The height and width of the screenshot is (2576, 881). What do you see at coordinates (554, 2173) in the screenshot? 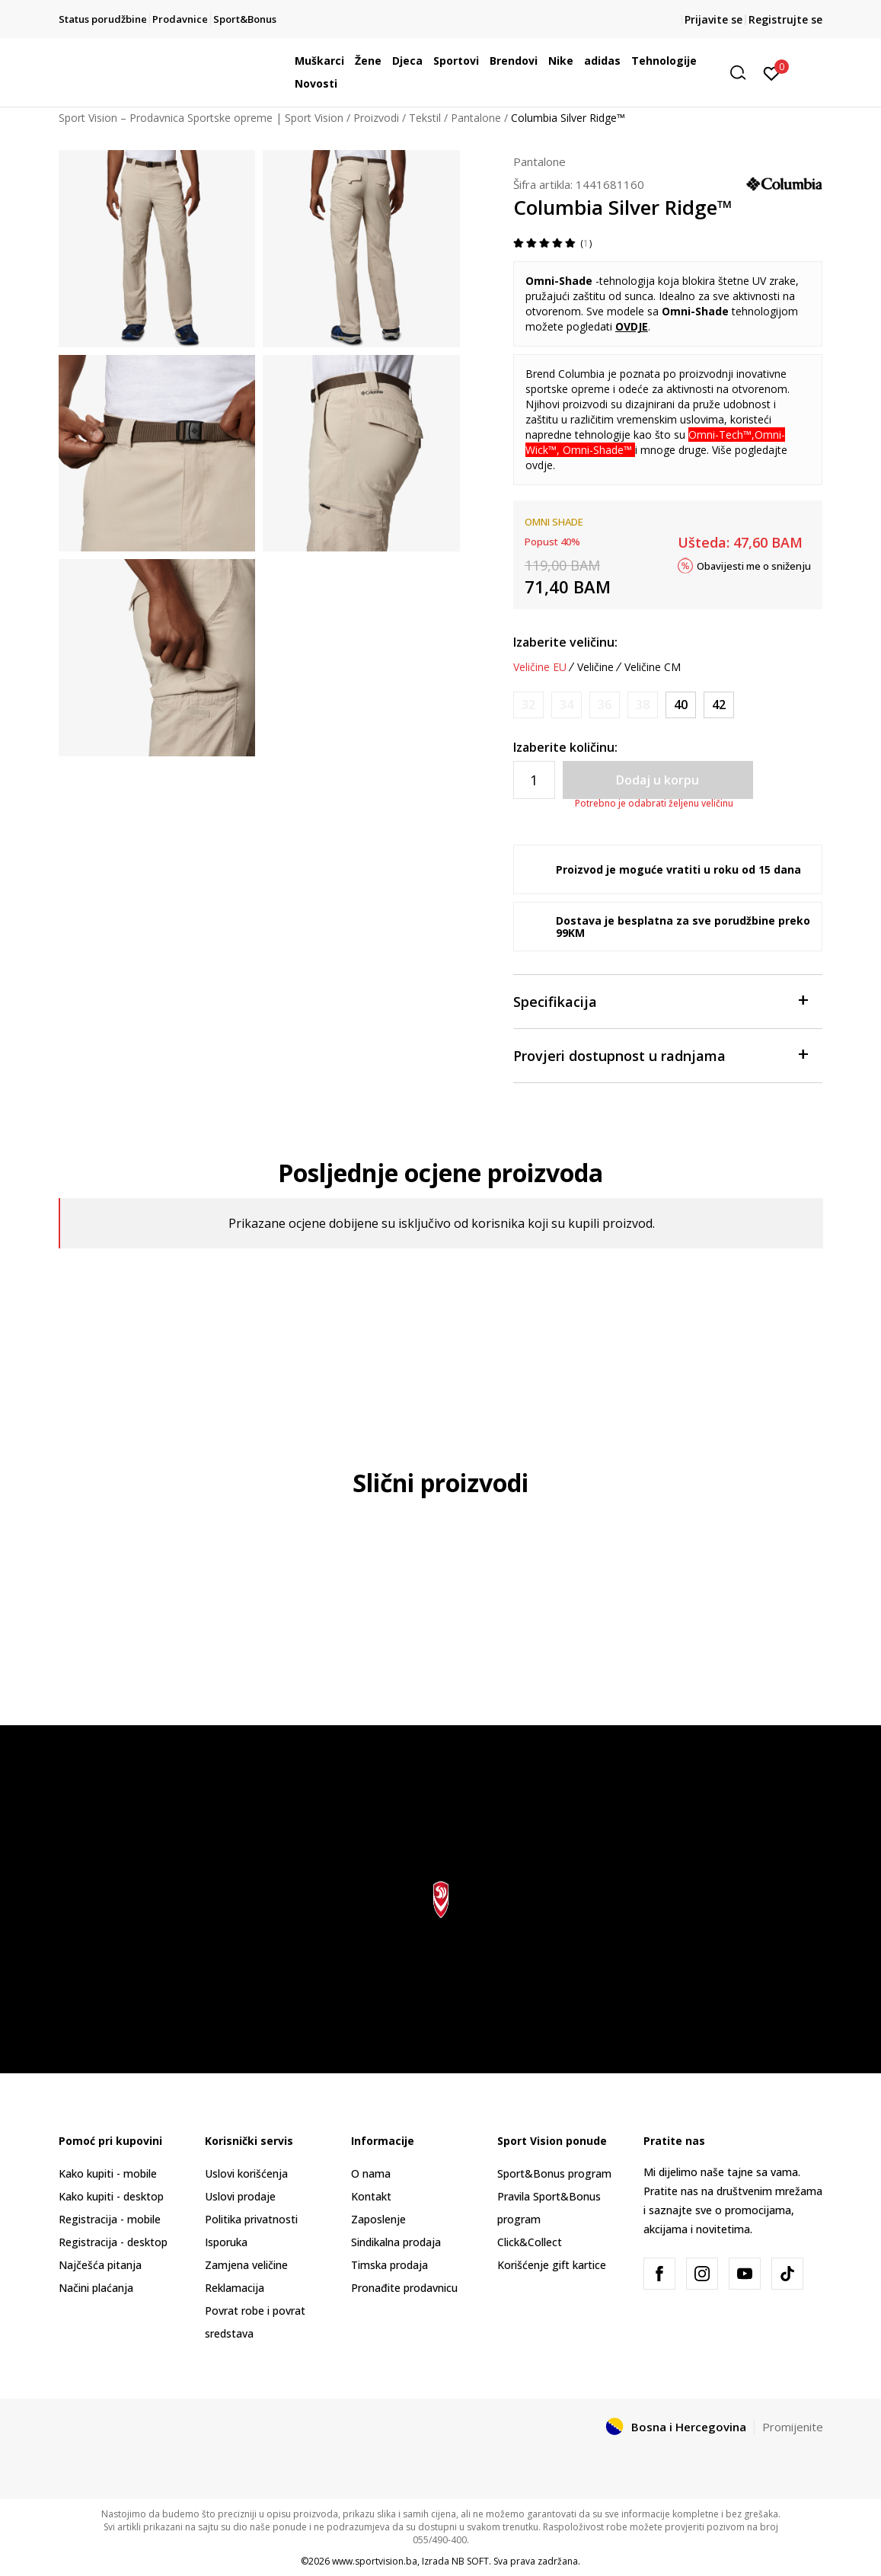
I see `Sport&Bonus program` at bounding box center [554, 2173].